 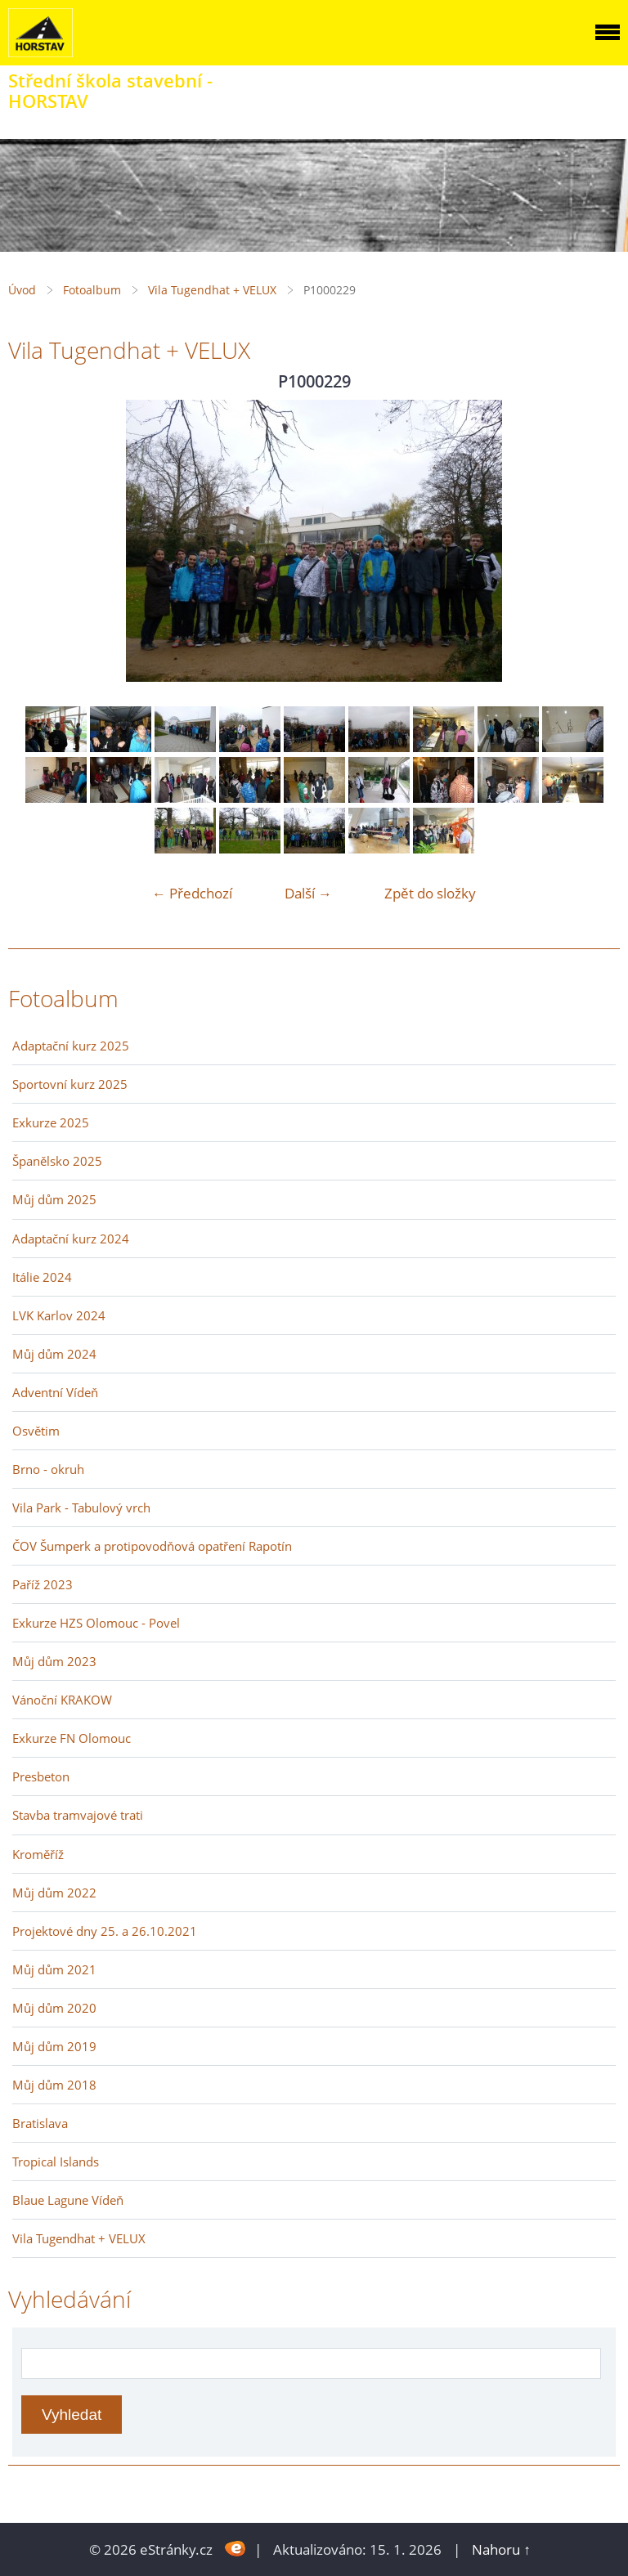 I want to click on LVK Karlov 2024, so click(x=58, y=1315).